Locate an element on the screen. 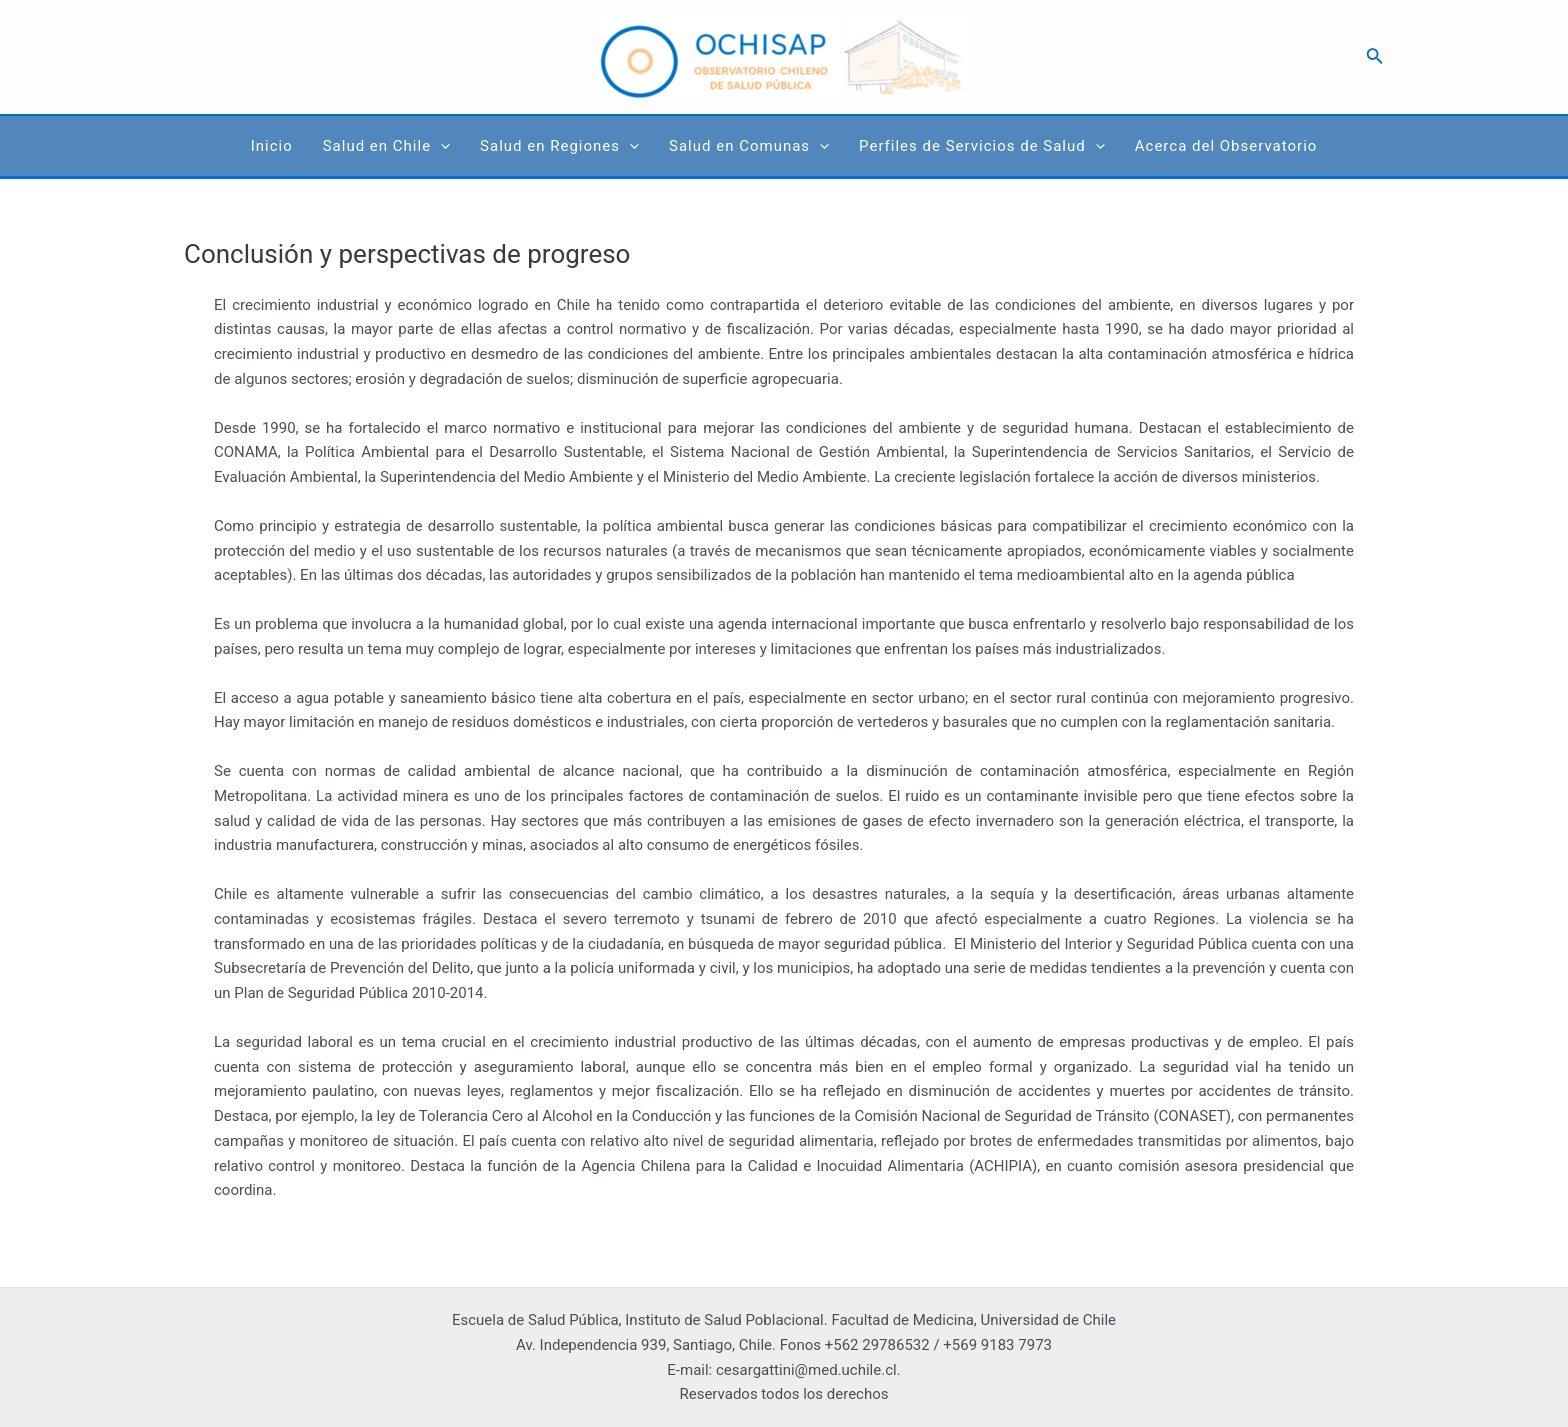  Salud en Regiones is located at coordinates (559, 146).